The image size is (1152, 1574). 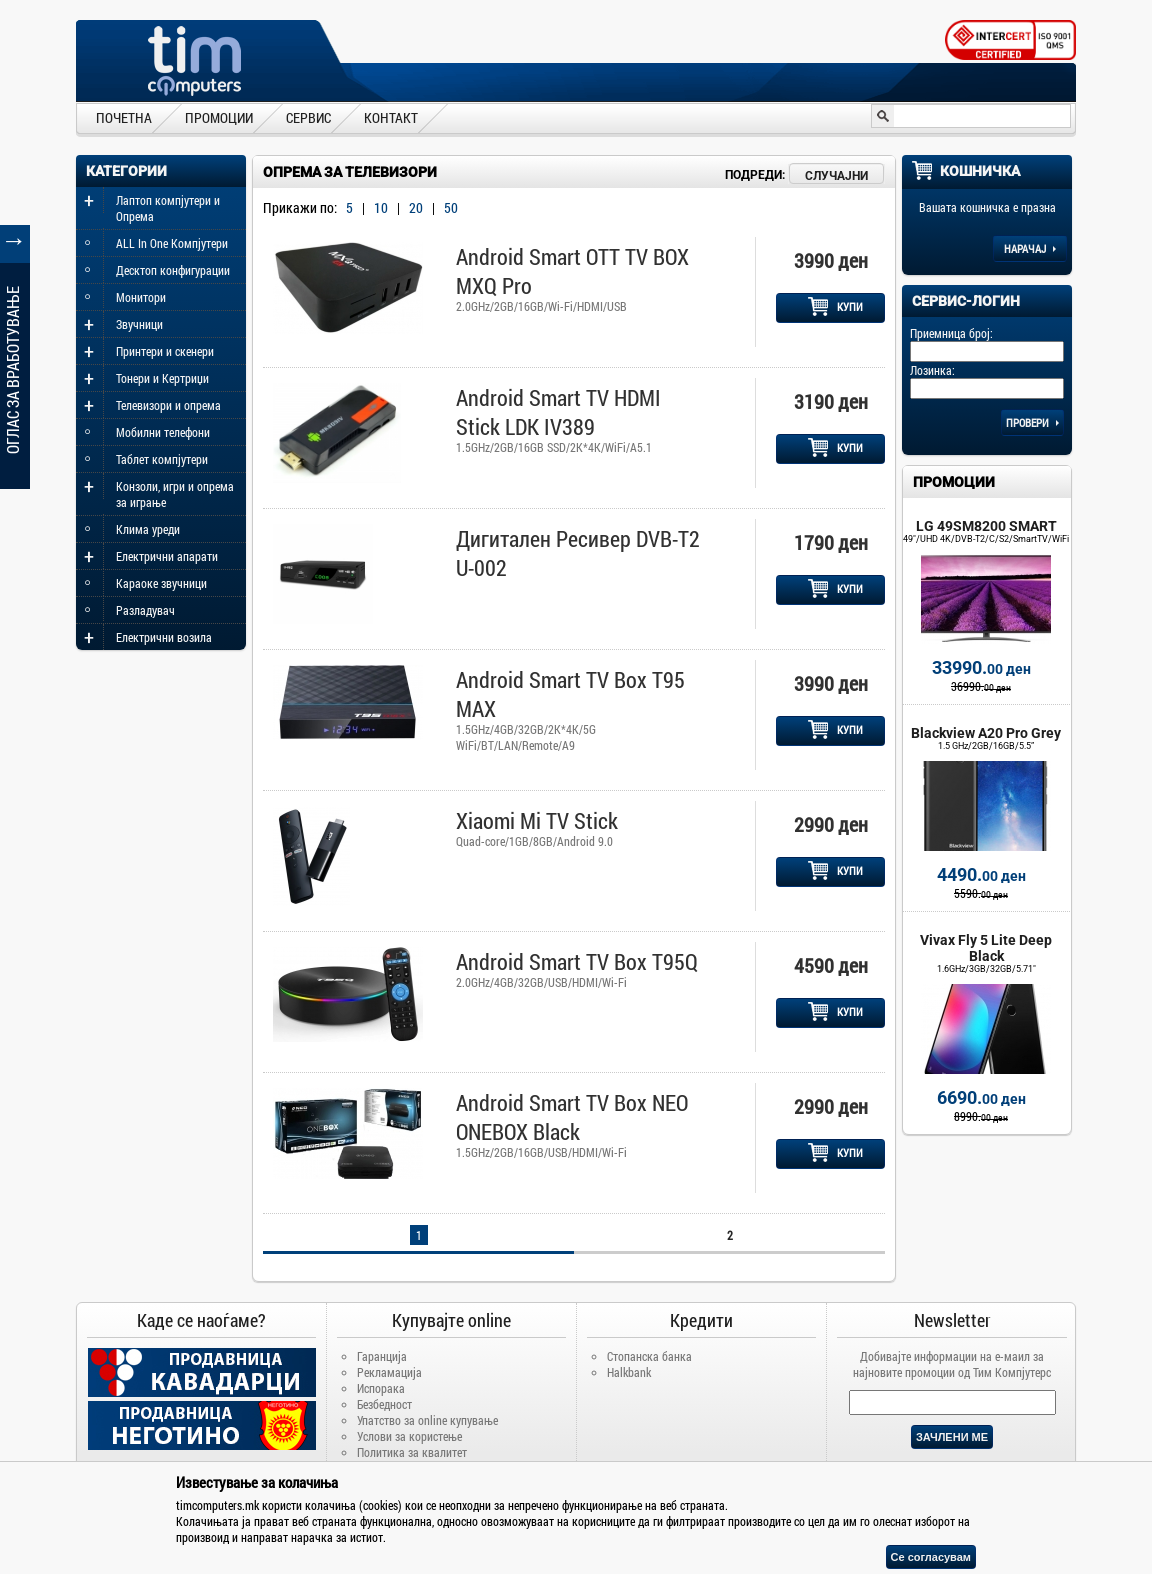 I want to click on Звучници, so click(x=139, y=324).